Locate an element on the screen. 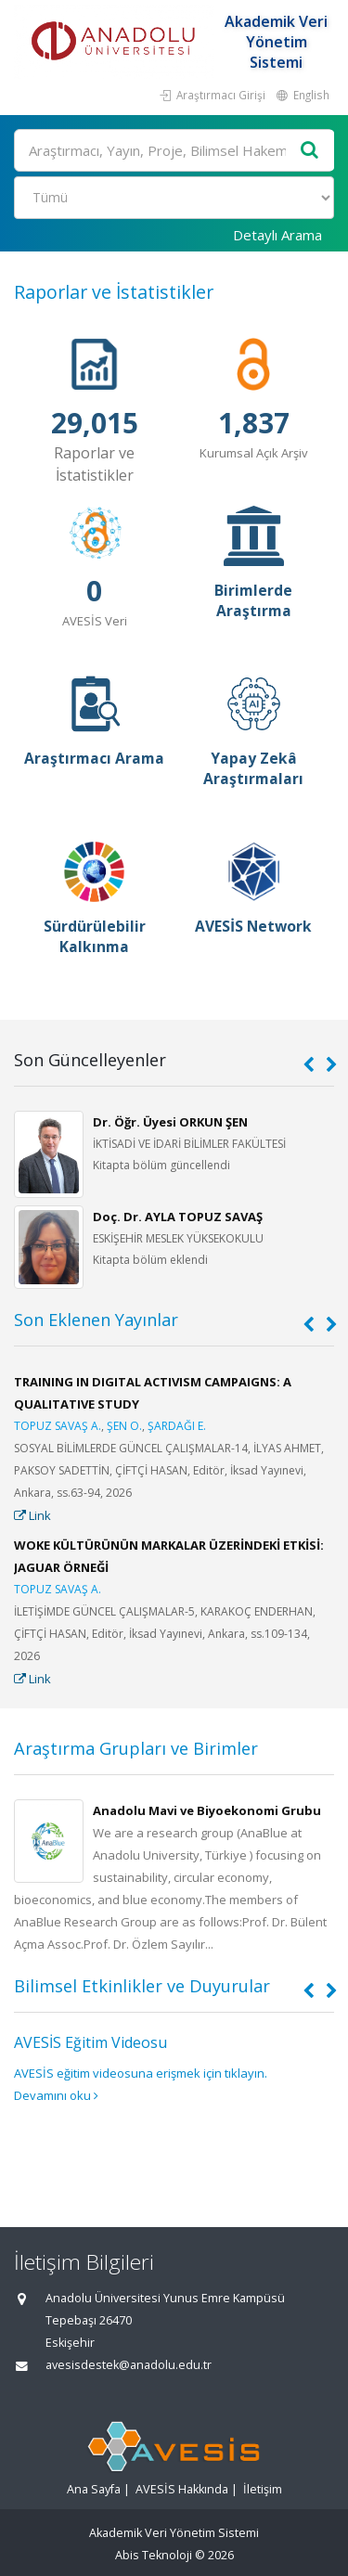 Image resolution: width=348 pixels, height=2576 pixels. Detaylı Arama is located at coordinates (277, 234).